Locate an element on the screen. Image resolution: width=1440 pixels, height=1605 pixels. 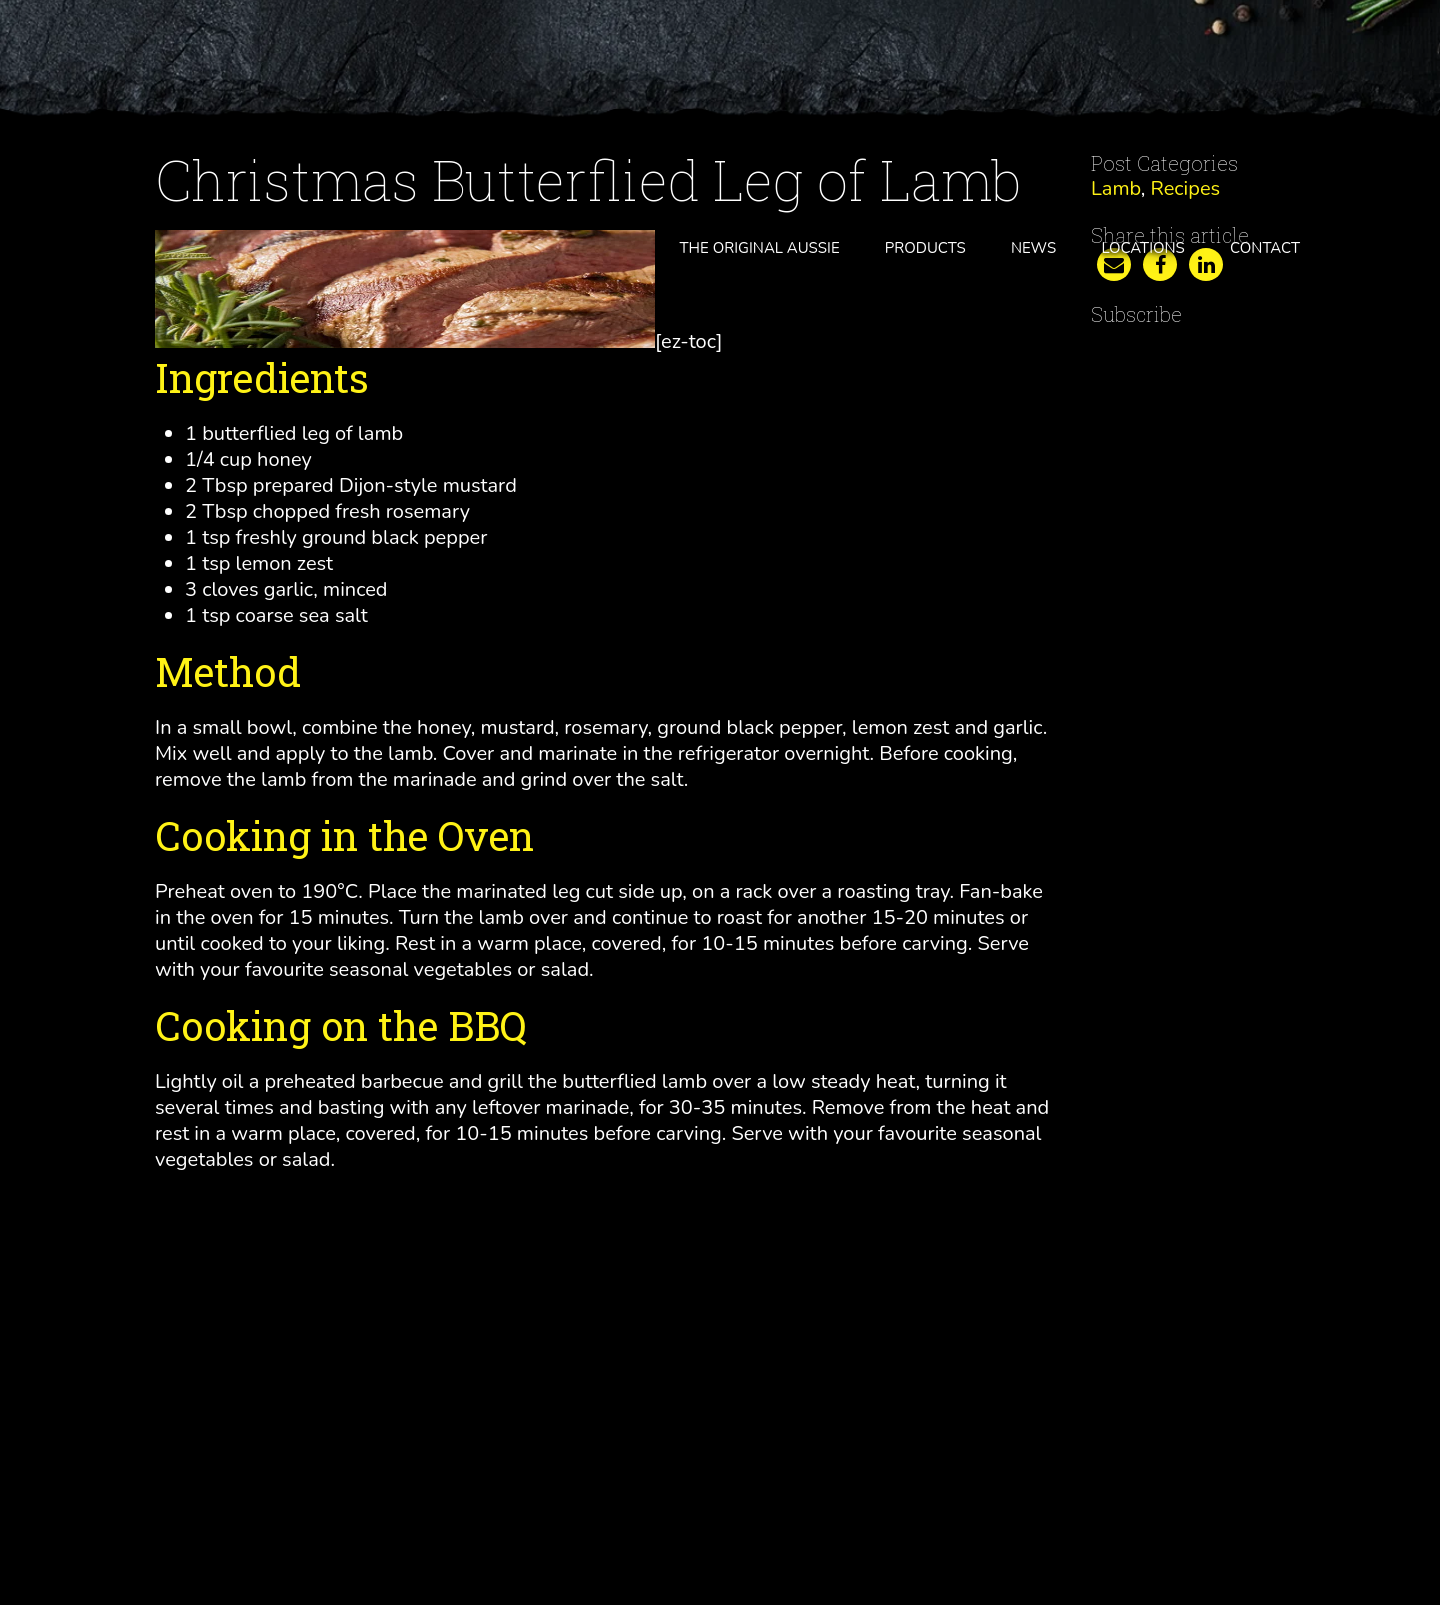
The Original Aussie is located at coordinates (760, 248).